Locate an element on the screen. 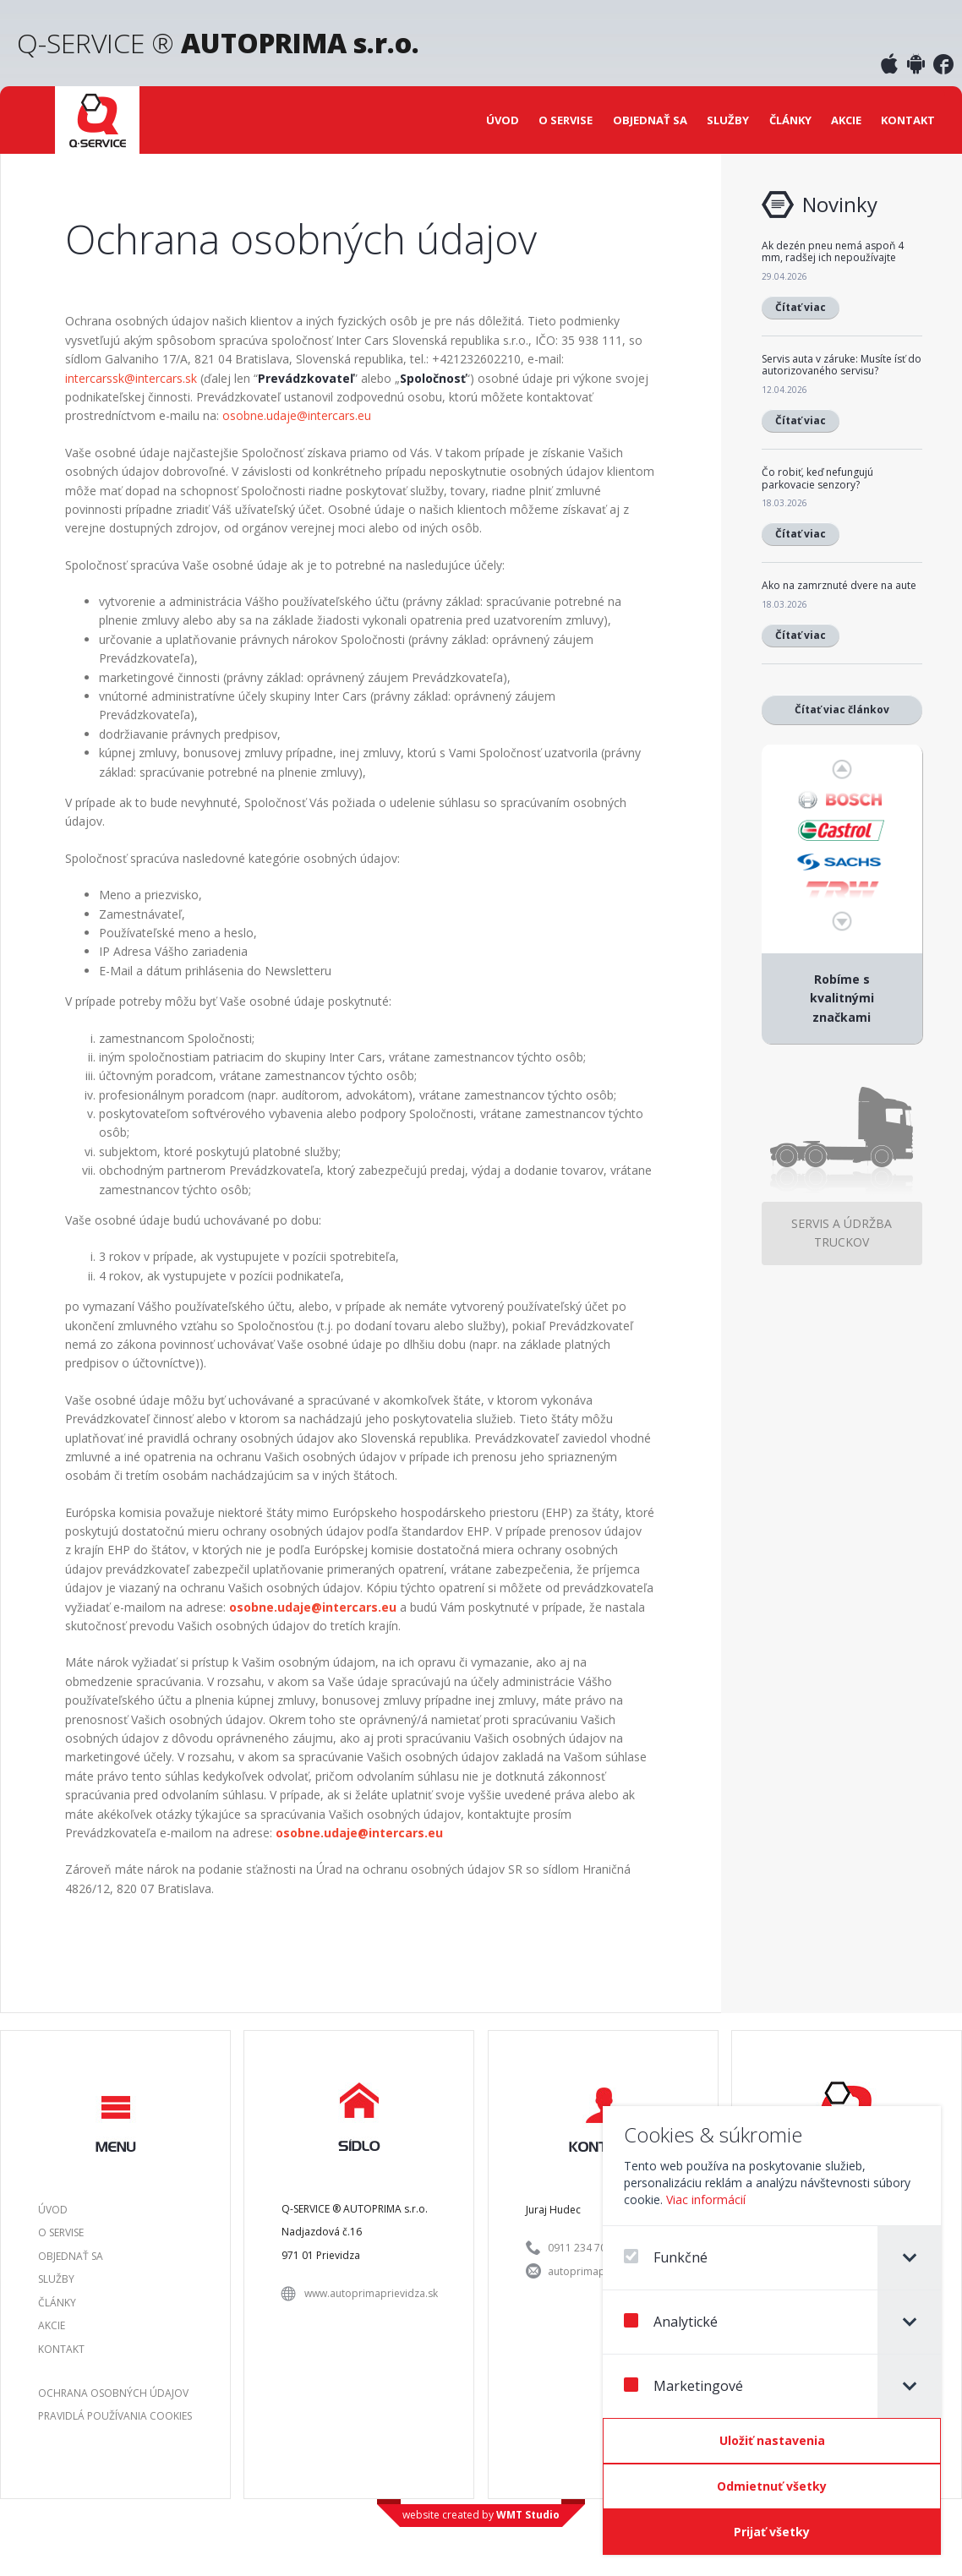  [Confirm cookie settings] is located at coordinates (772, 2441).